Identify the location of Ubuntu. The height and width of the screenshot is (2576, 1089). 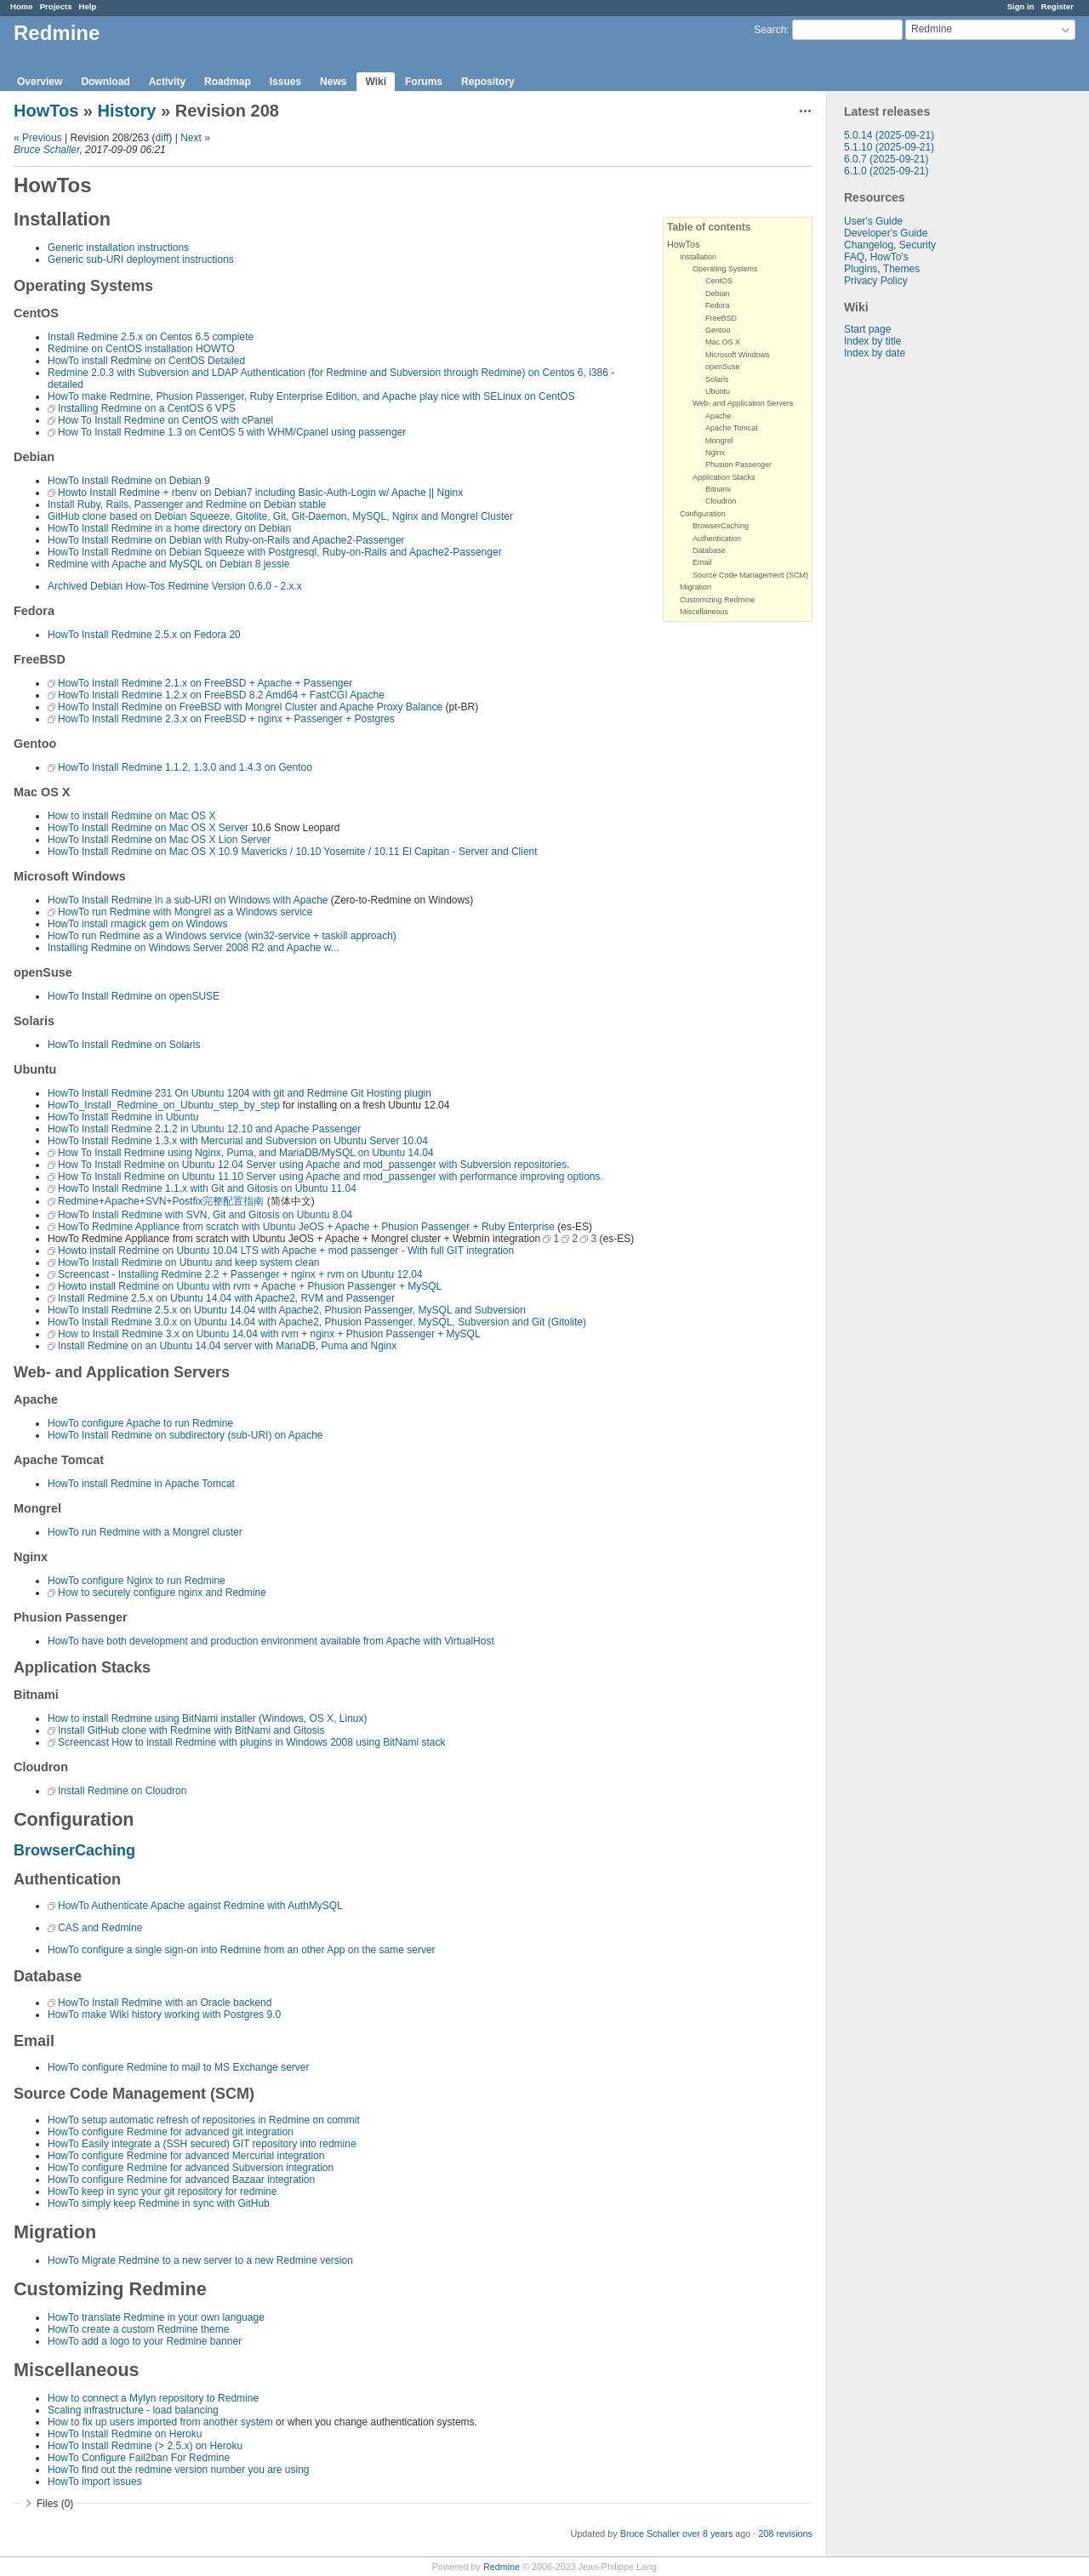
(717, 391).